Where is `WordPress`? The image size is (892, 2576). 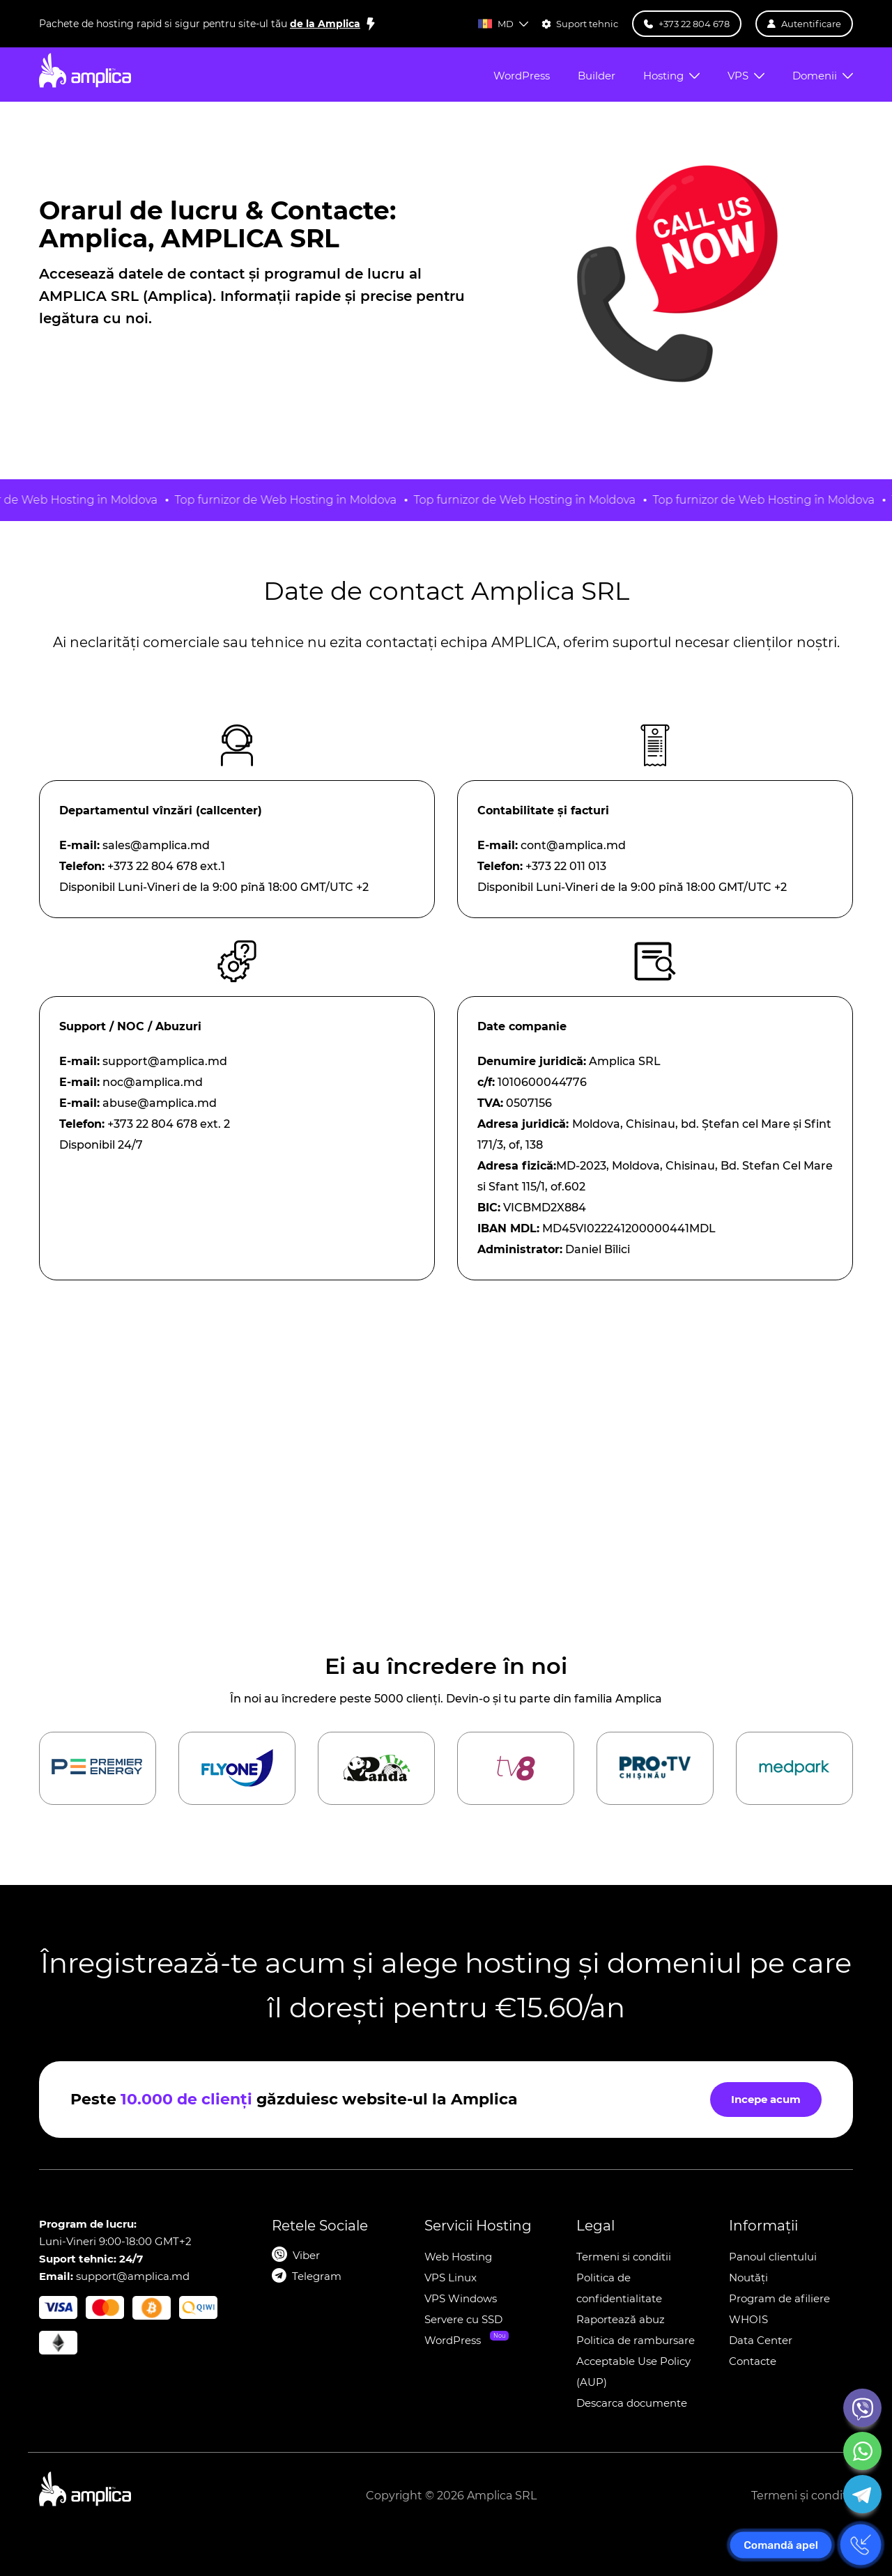 WordPress is located at coordinates (452, 2340).